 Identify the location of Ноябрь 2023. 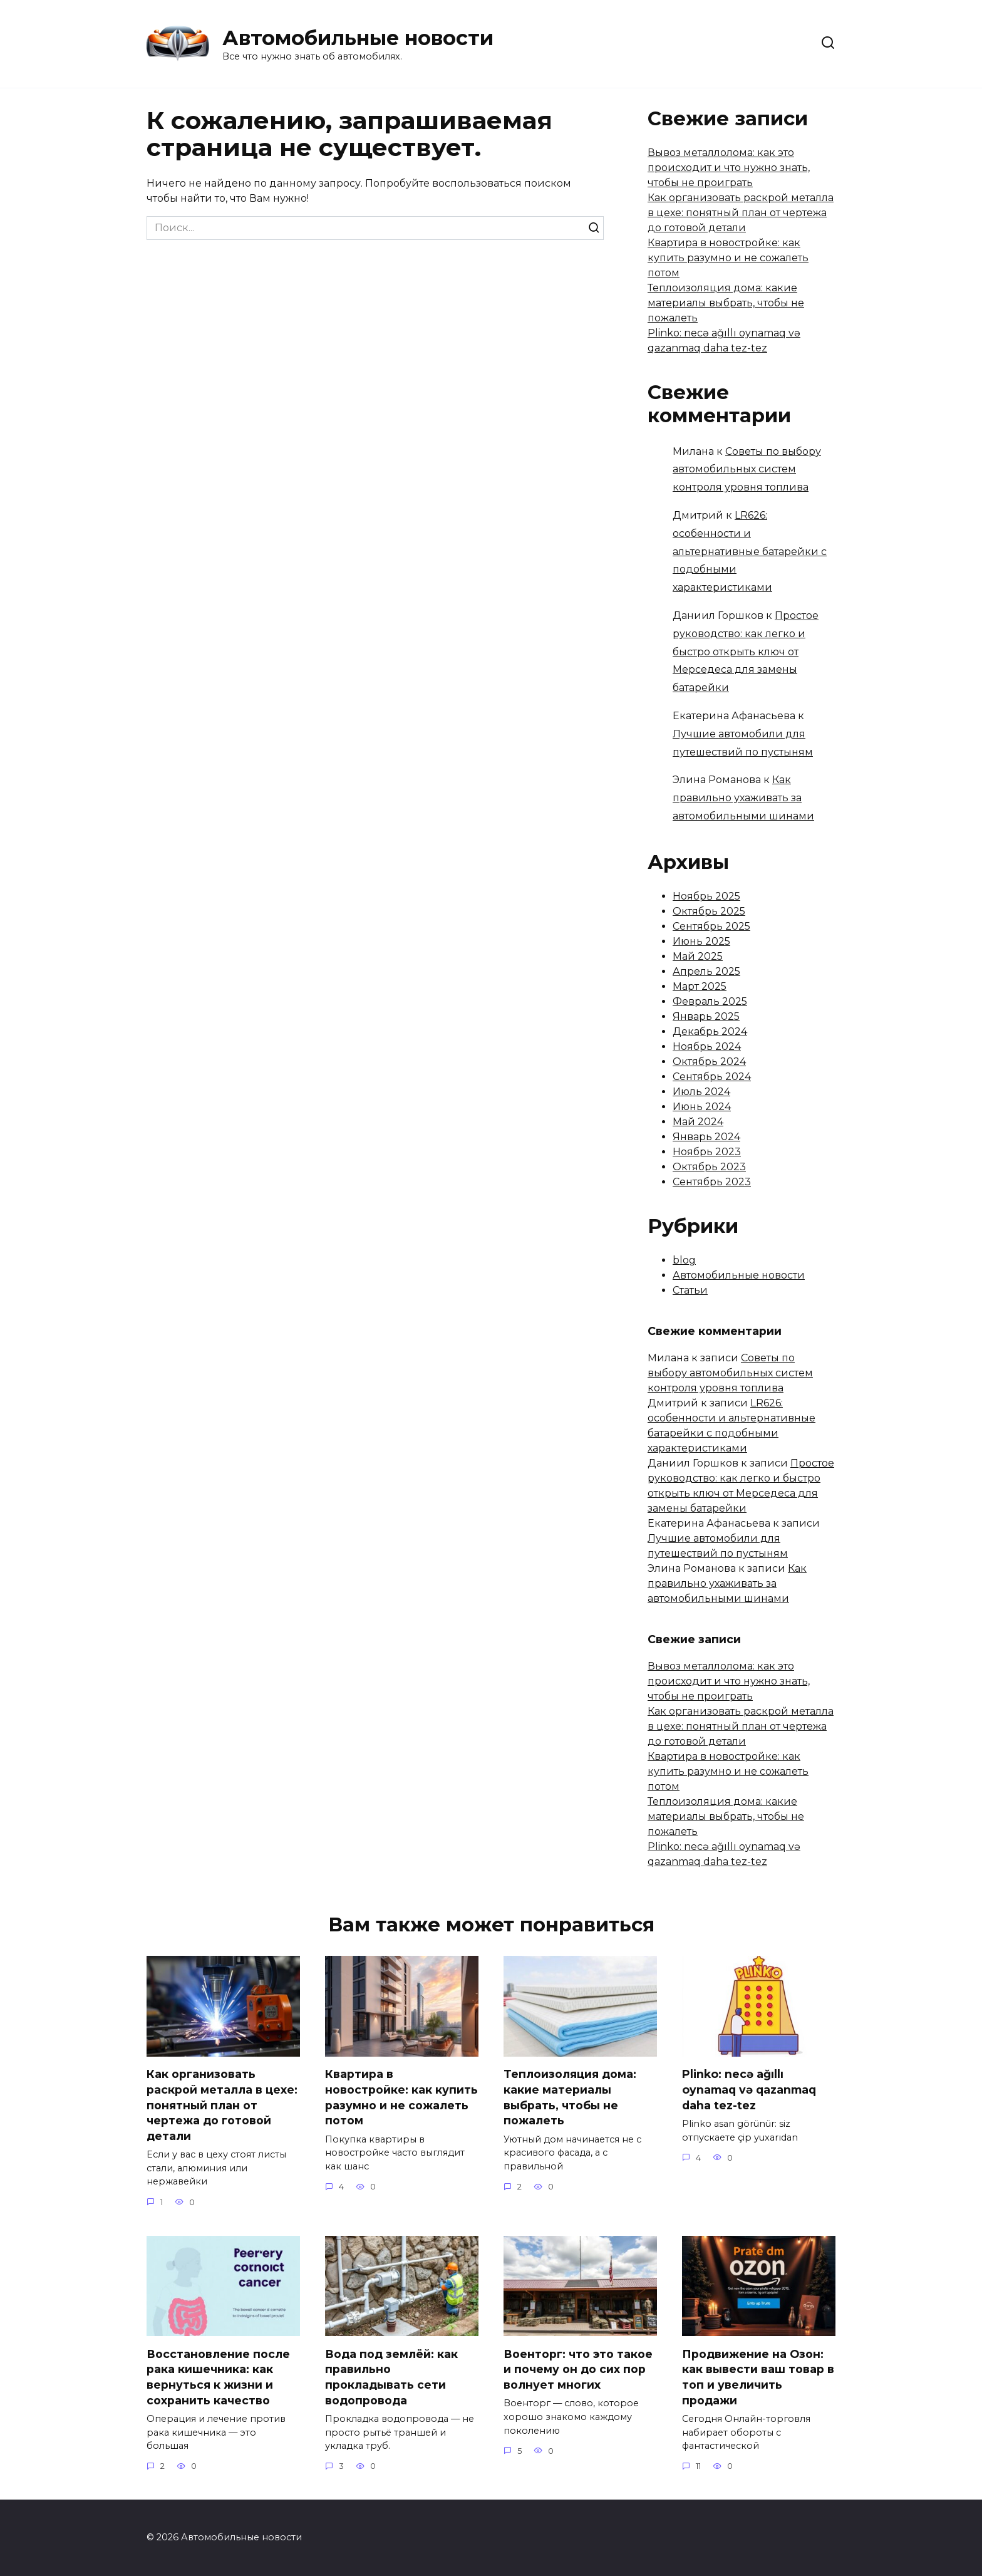
(707, 1152).